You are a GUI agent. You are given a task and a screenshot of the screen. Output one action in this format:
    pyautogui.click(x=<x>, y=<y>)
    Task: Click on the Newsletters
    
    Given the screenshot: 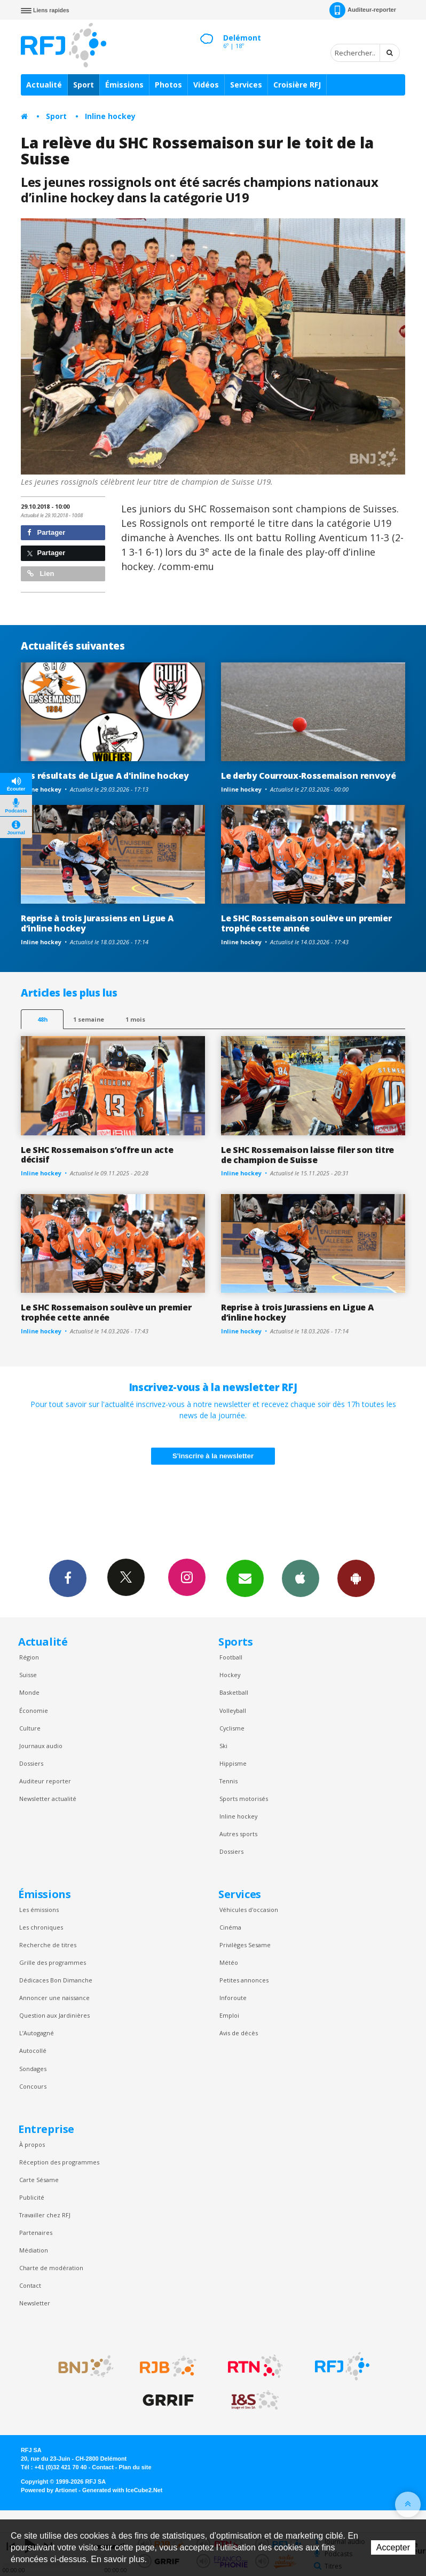 What is the action you would take?
    pyautogui.click(x=245, y=1578)
    